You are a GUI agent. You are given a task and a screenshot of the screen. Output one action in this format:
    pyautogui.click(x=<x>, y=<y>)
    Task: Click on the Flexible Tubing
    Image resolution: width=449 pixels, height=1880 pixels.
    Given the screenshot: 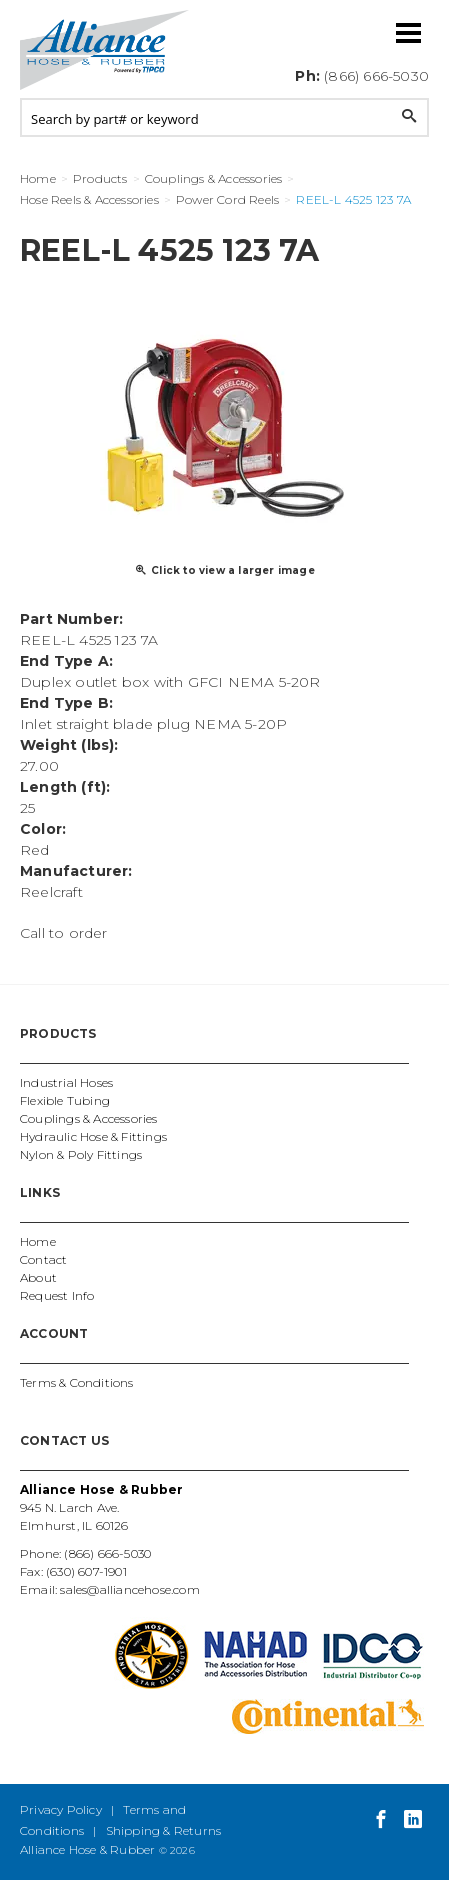 What is the action you would take?
    pyautogui.click(x=65, y=1100)
    